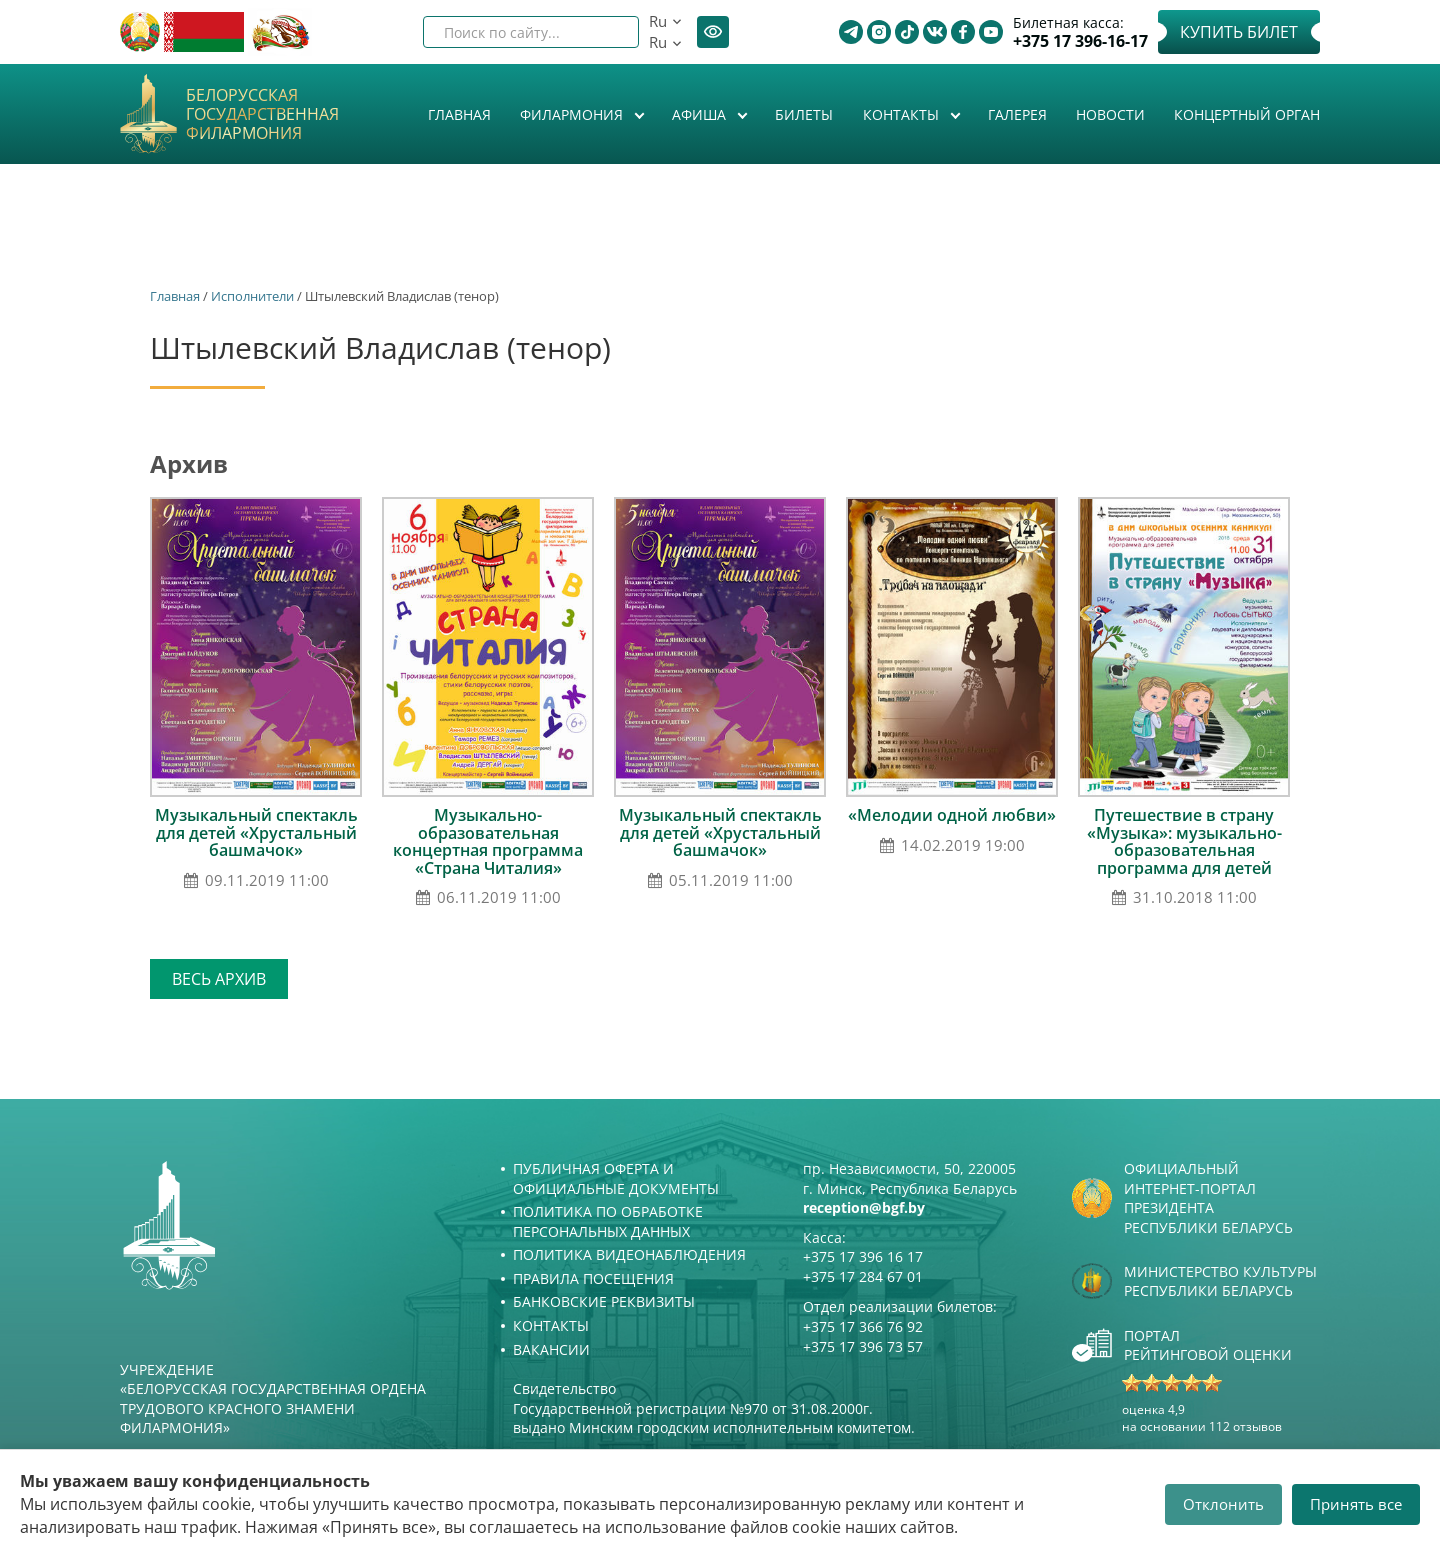  Describe the element at coordinates (1184, 841) in the screenshot. I see `Путешествие в страну «Музыка»: музыкально-образовательная программа для детей` at that location.